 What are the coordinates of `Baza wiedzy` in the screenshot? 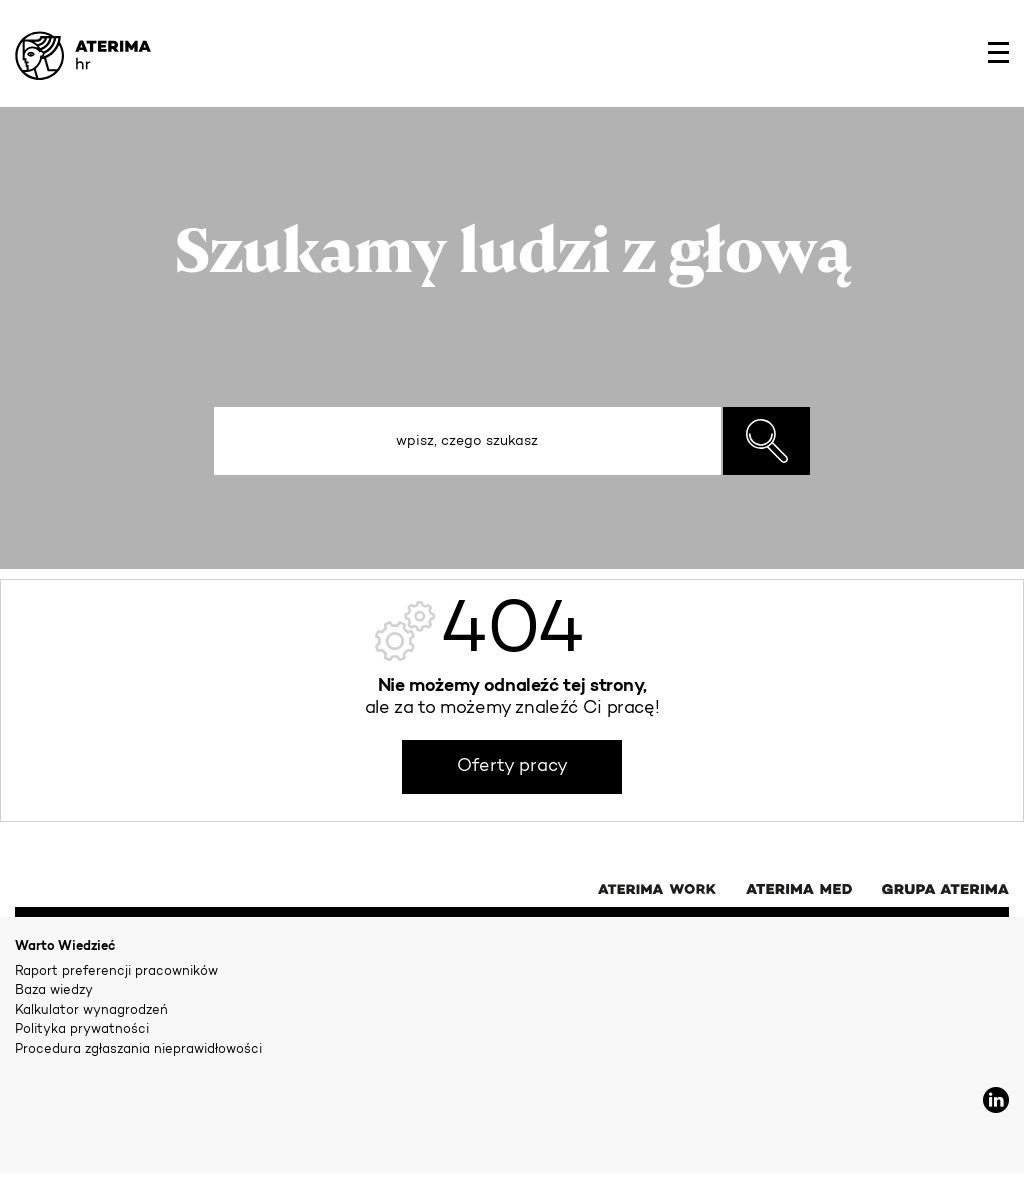 It's located at (54, 990).